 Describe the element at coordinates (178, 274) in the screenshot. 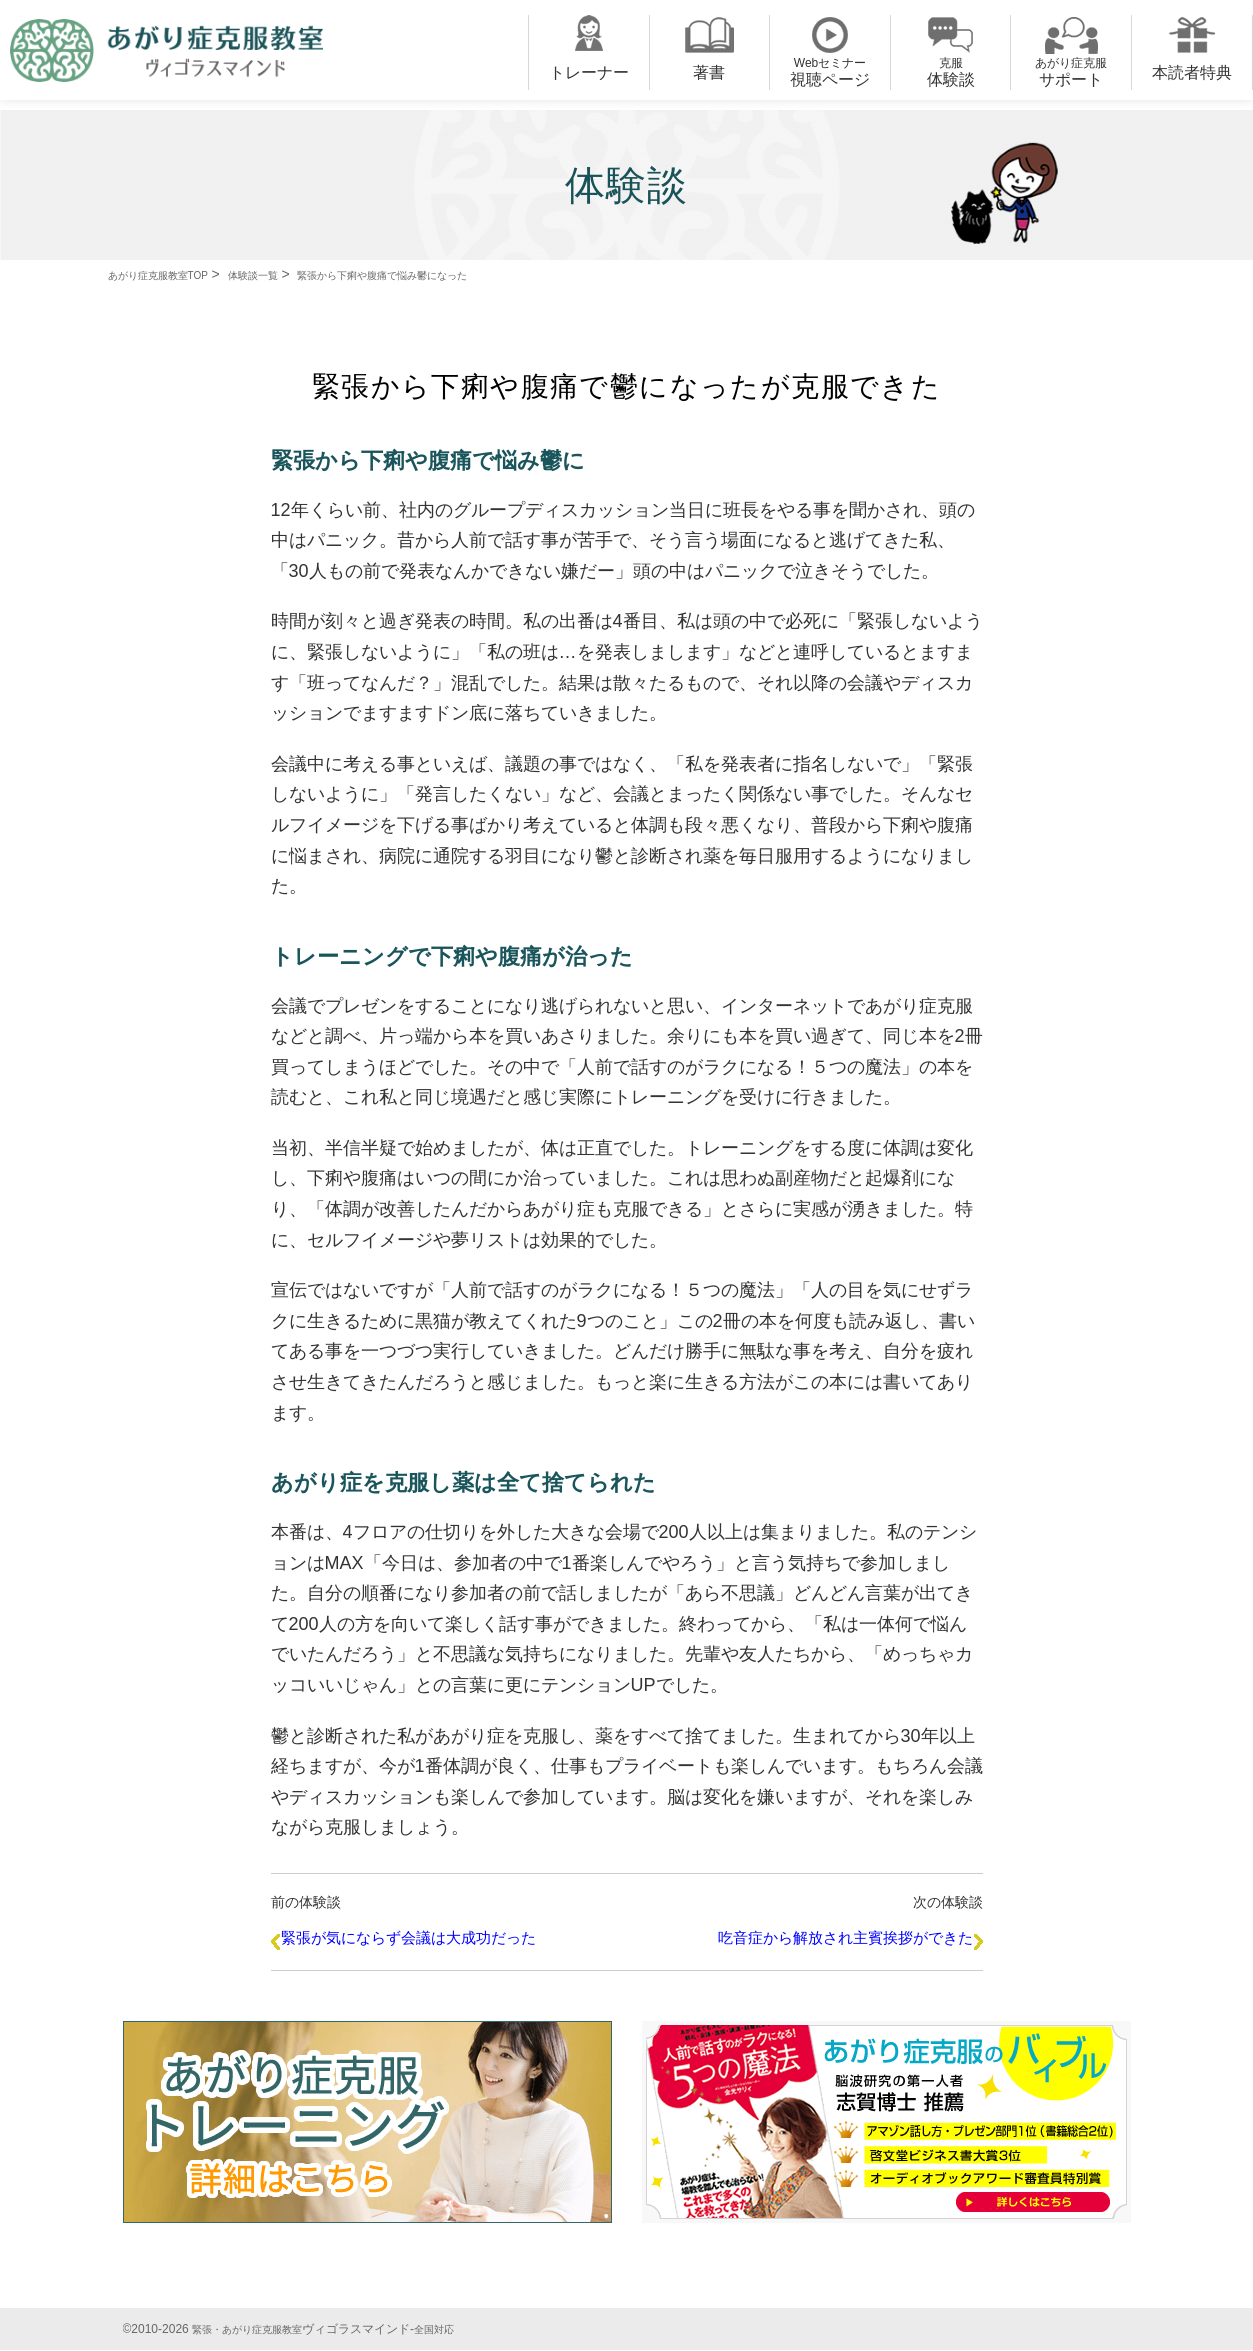

I see `あがり症克服教室TOP` at that location.